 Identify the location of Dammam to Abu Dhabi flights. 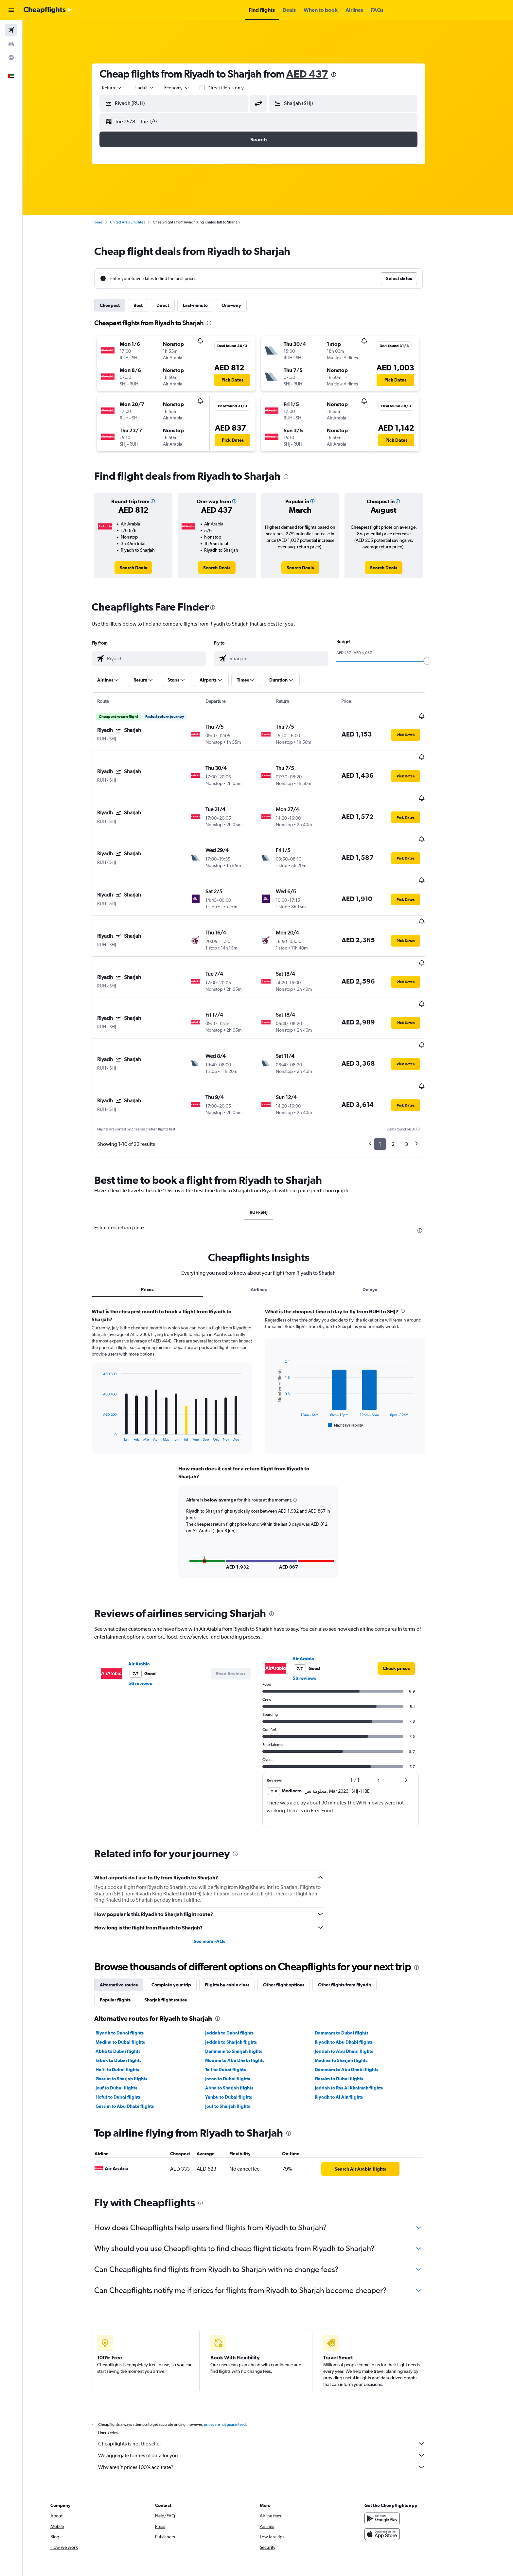
(355, 1996).